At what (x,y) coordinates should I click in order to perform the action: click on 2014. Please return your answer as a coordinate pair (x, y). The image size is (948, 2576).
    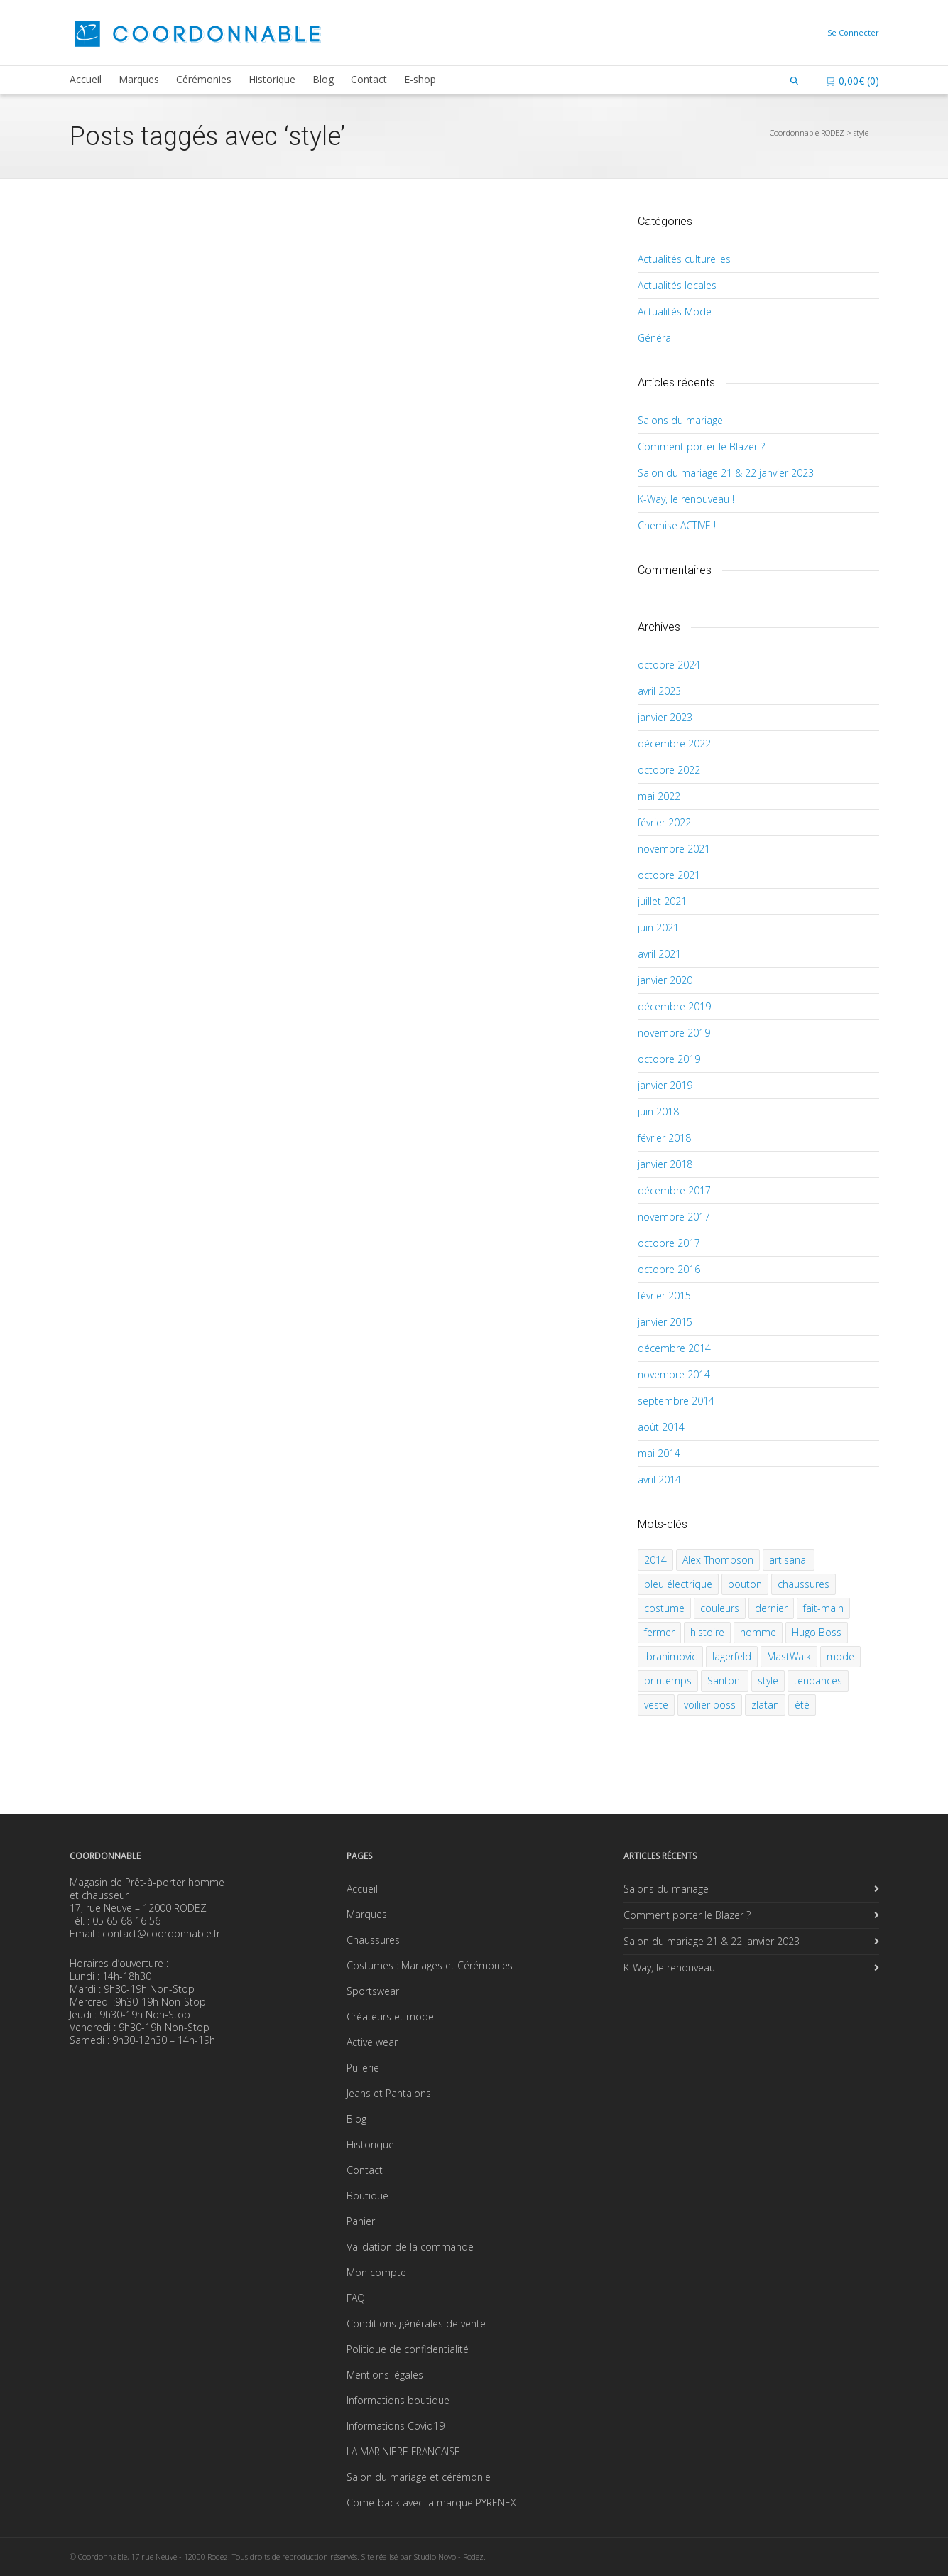
    Looking at the image, I should click on (655, 1559).